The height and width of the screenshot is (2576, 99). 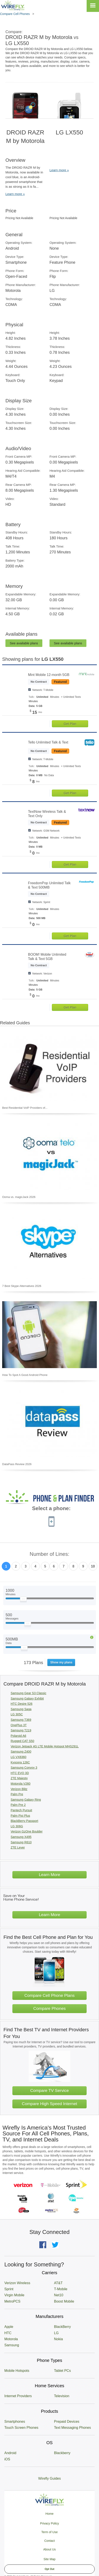 I want to click on Opt Out, so click(x=49, y=2569).